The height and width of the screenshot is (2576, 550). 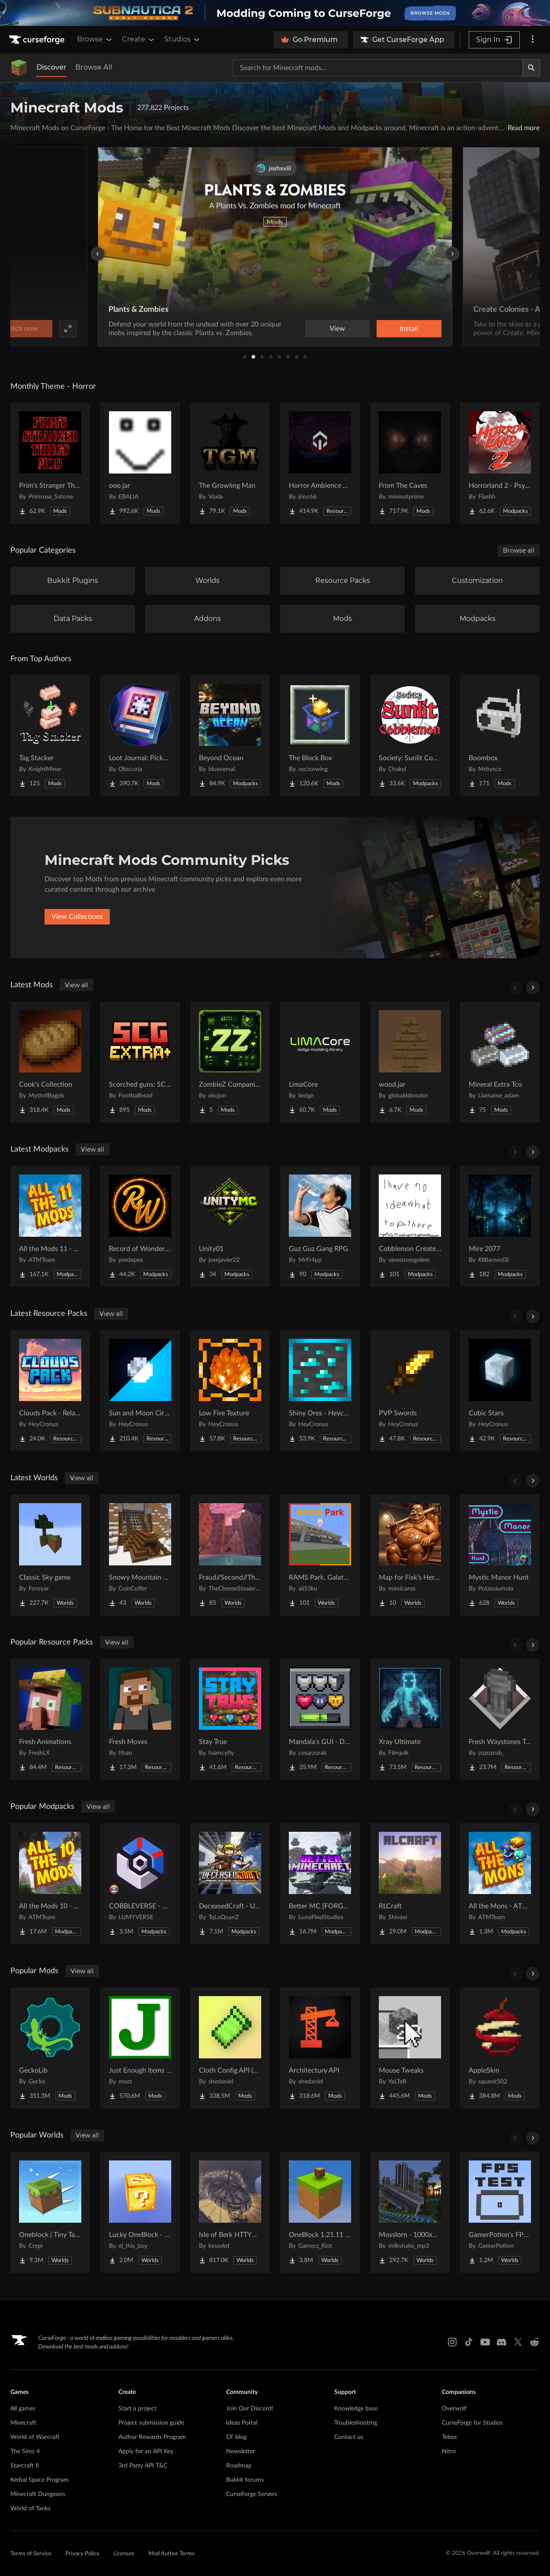 I want to click on [Go to Horror Ambience Music: Echoes Project Page], so click(x=320, y=463).